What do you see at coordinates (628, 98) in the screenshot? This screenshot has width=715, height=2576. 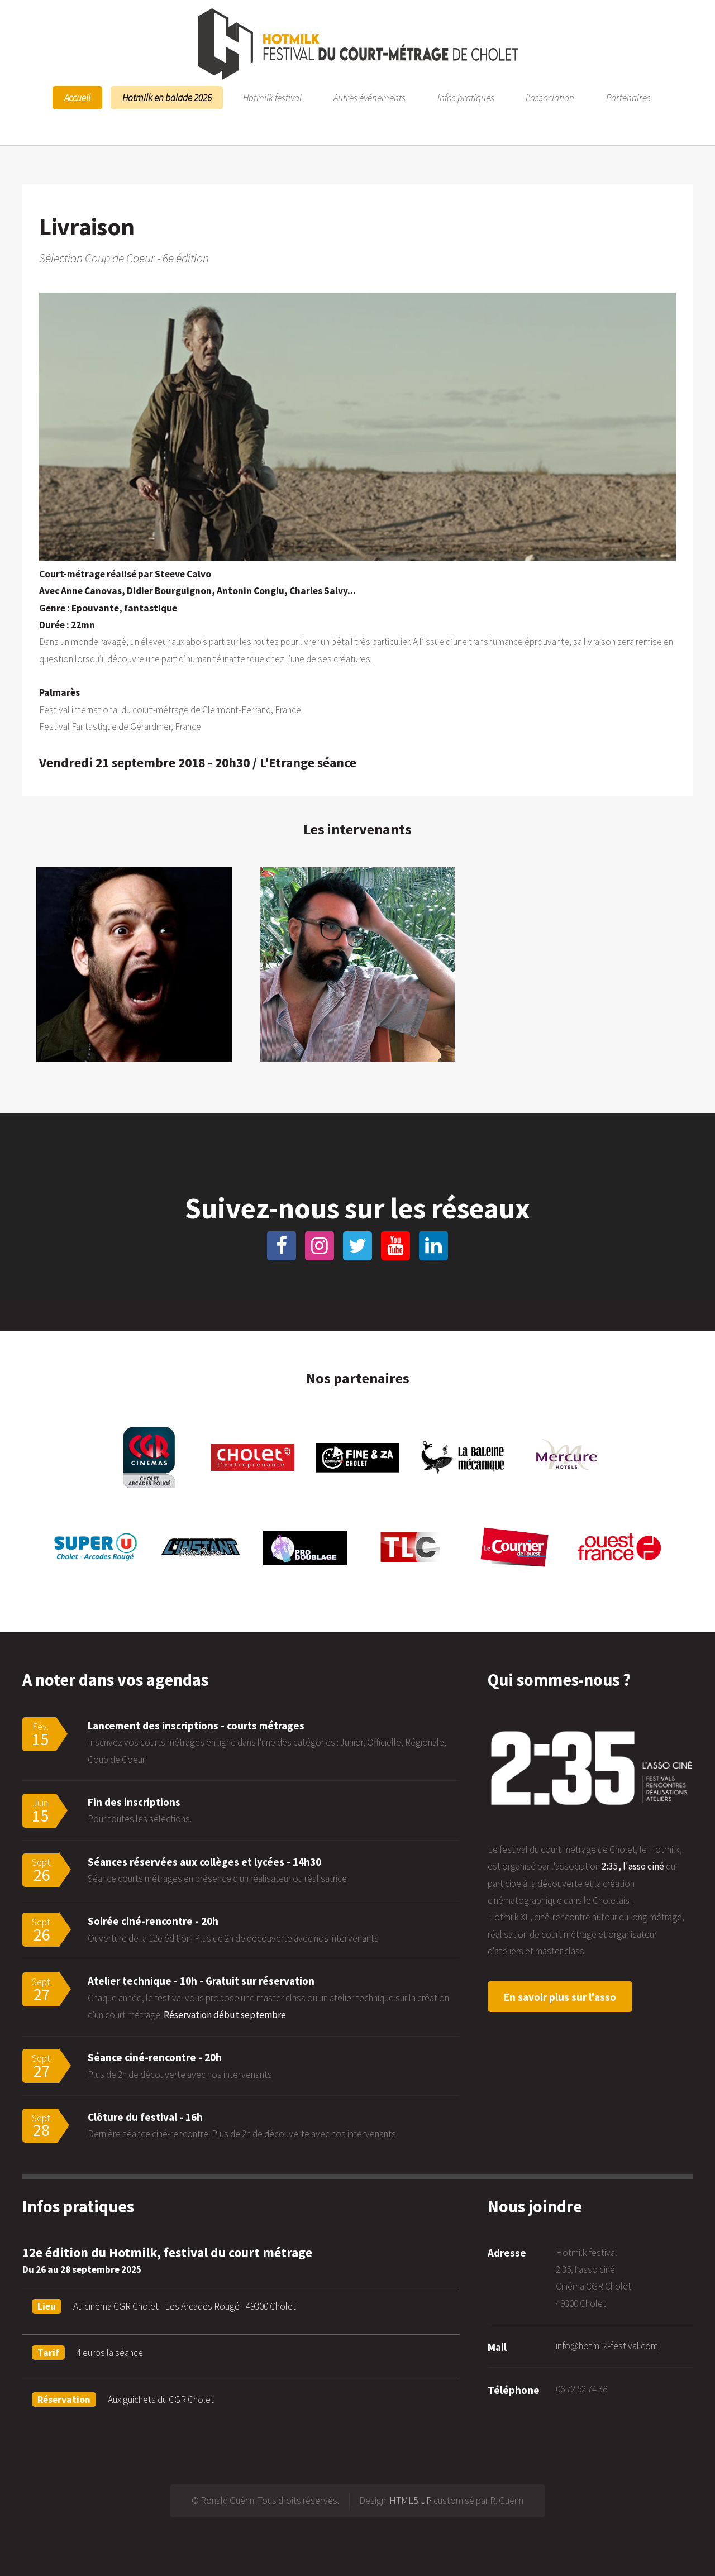 I see `Partenaires` at bounding box center [628, 98].